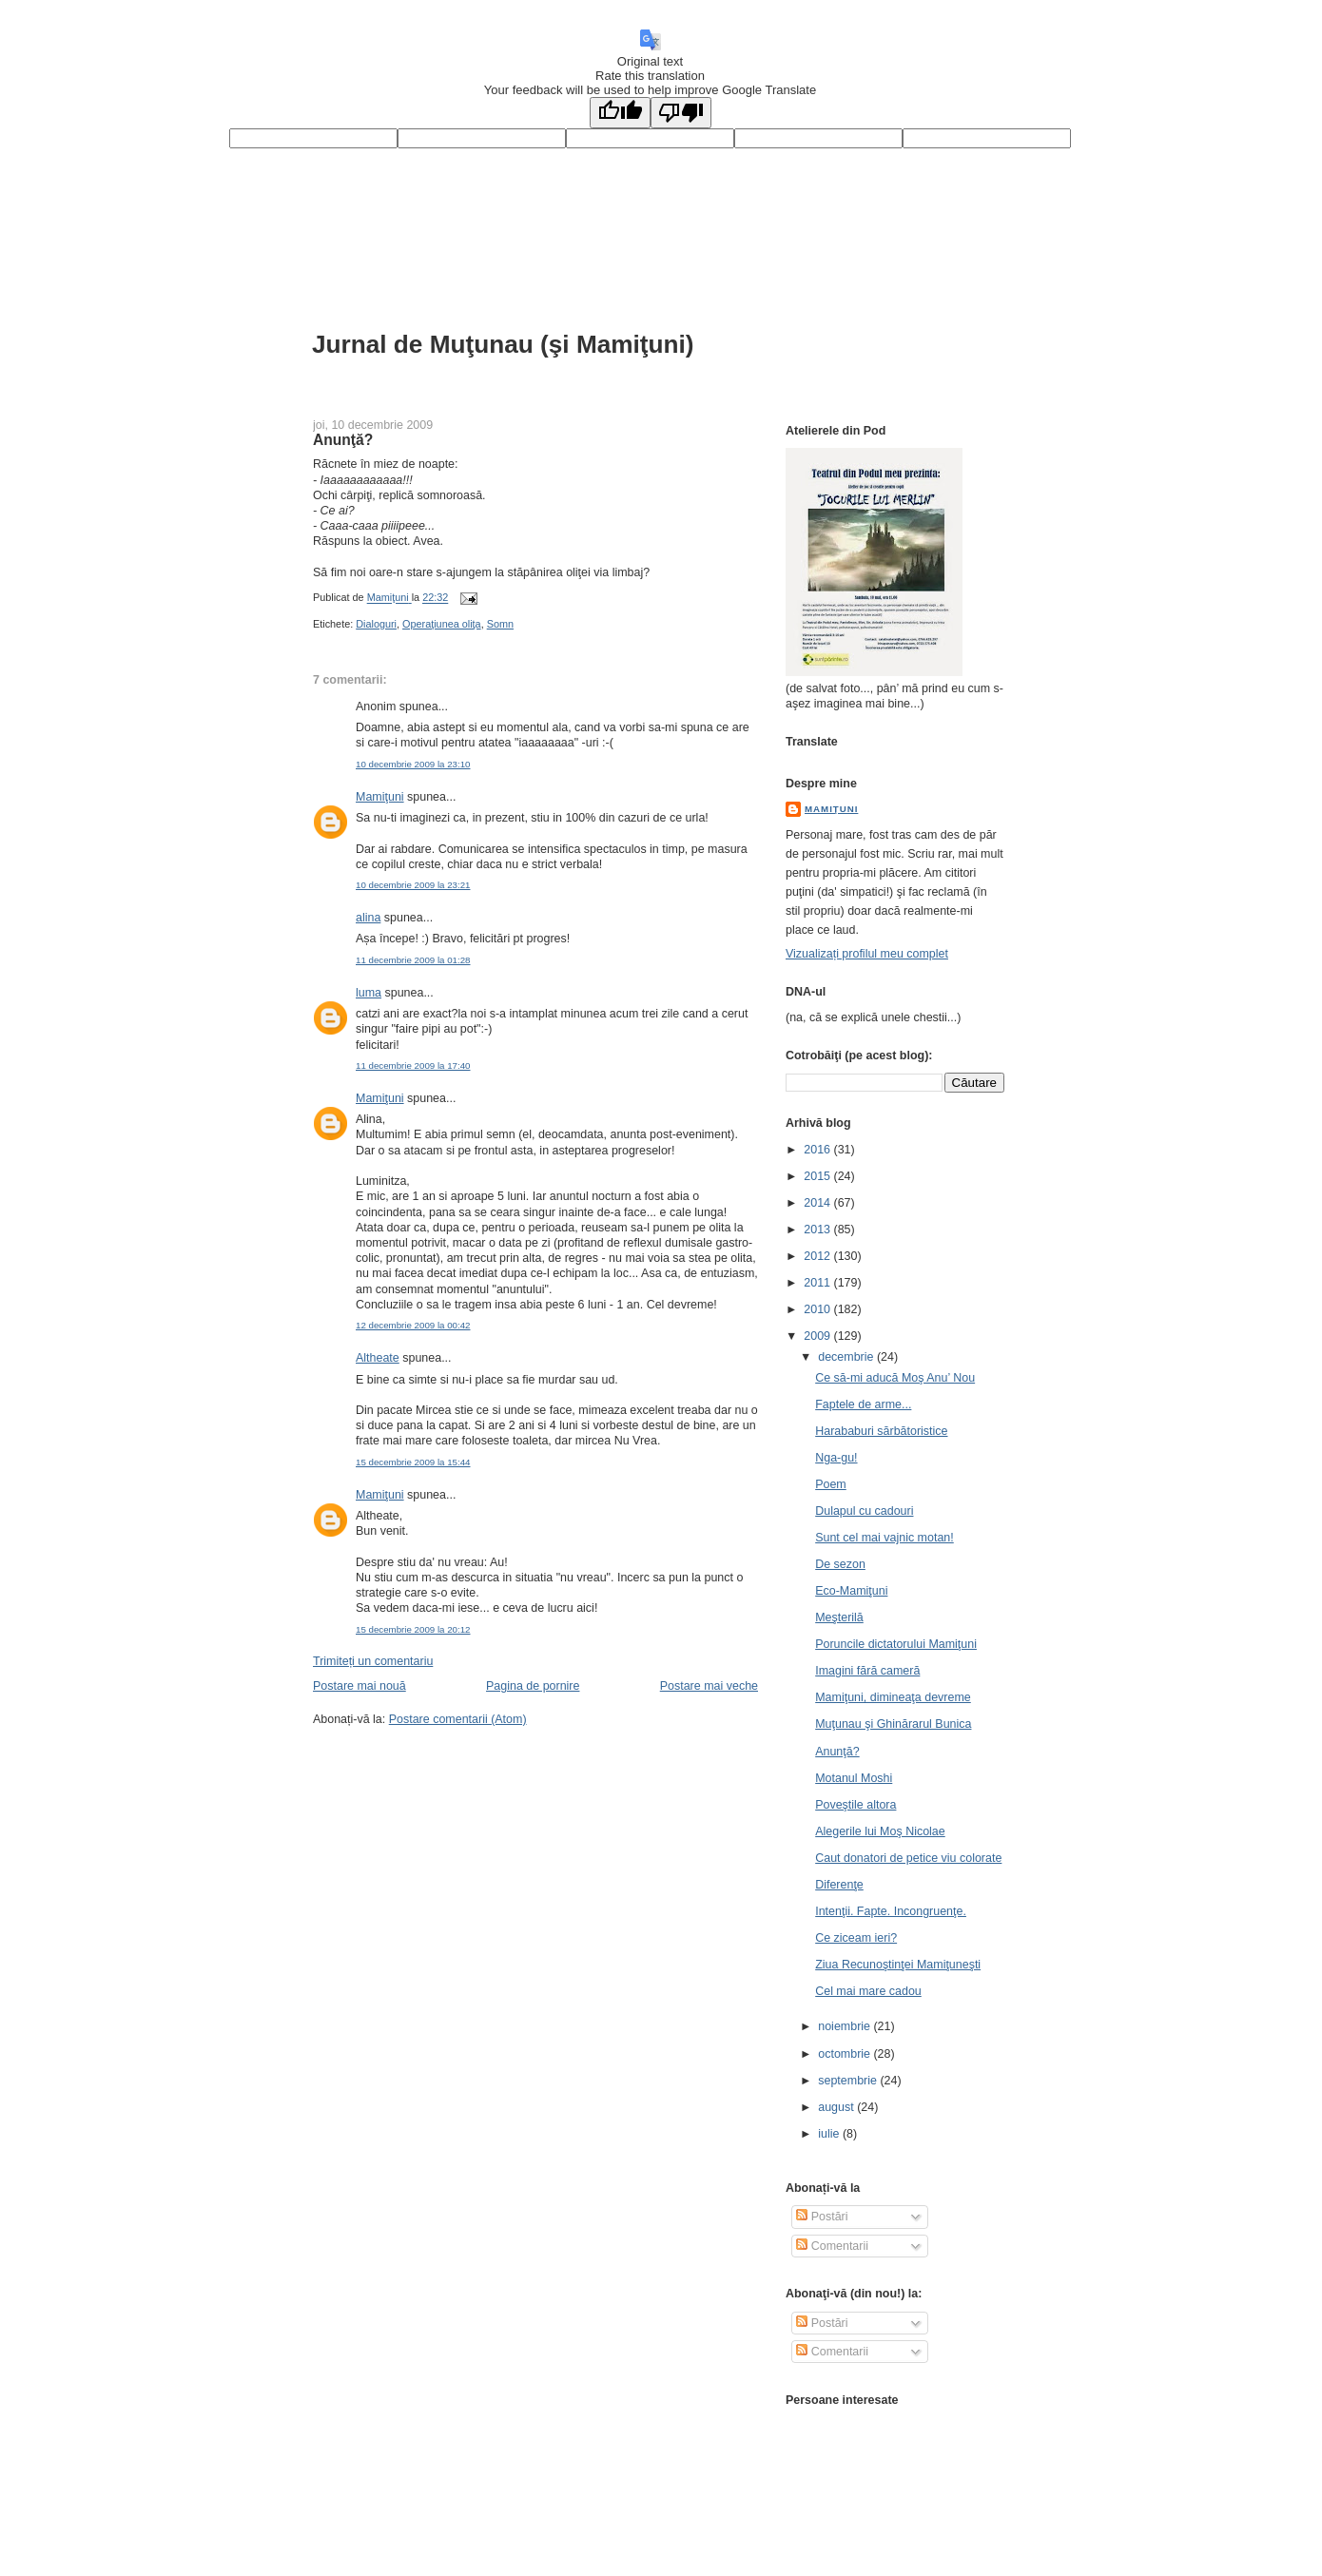 This screenshot has height=2576, width=1322. I want to click on Comentarii, so click(832, 2246).